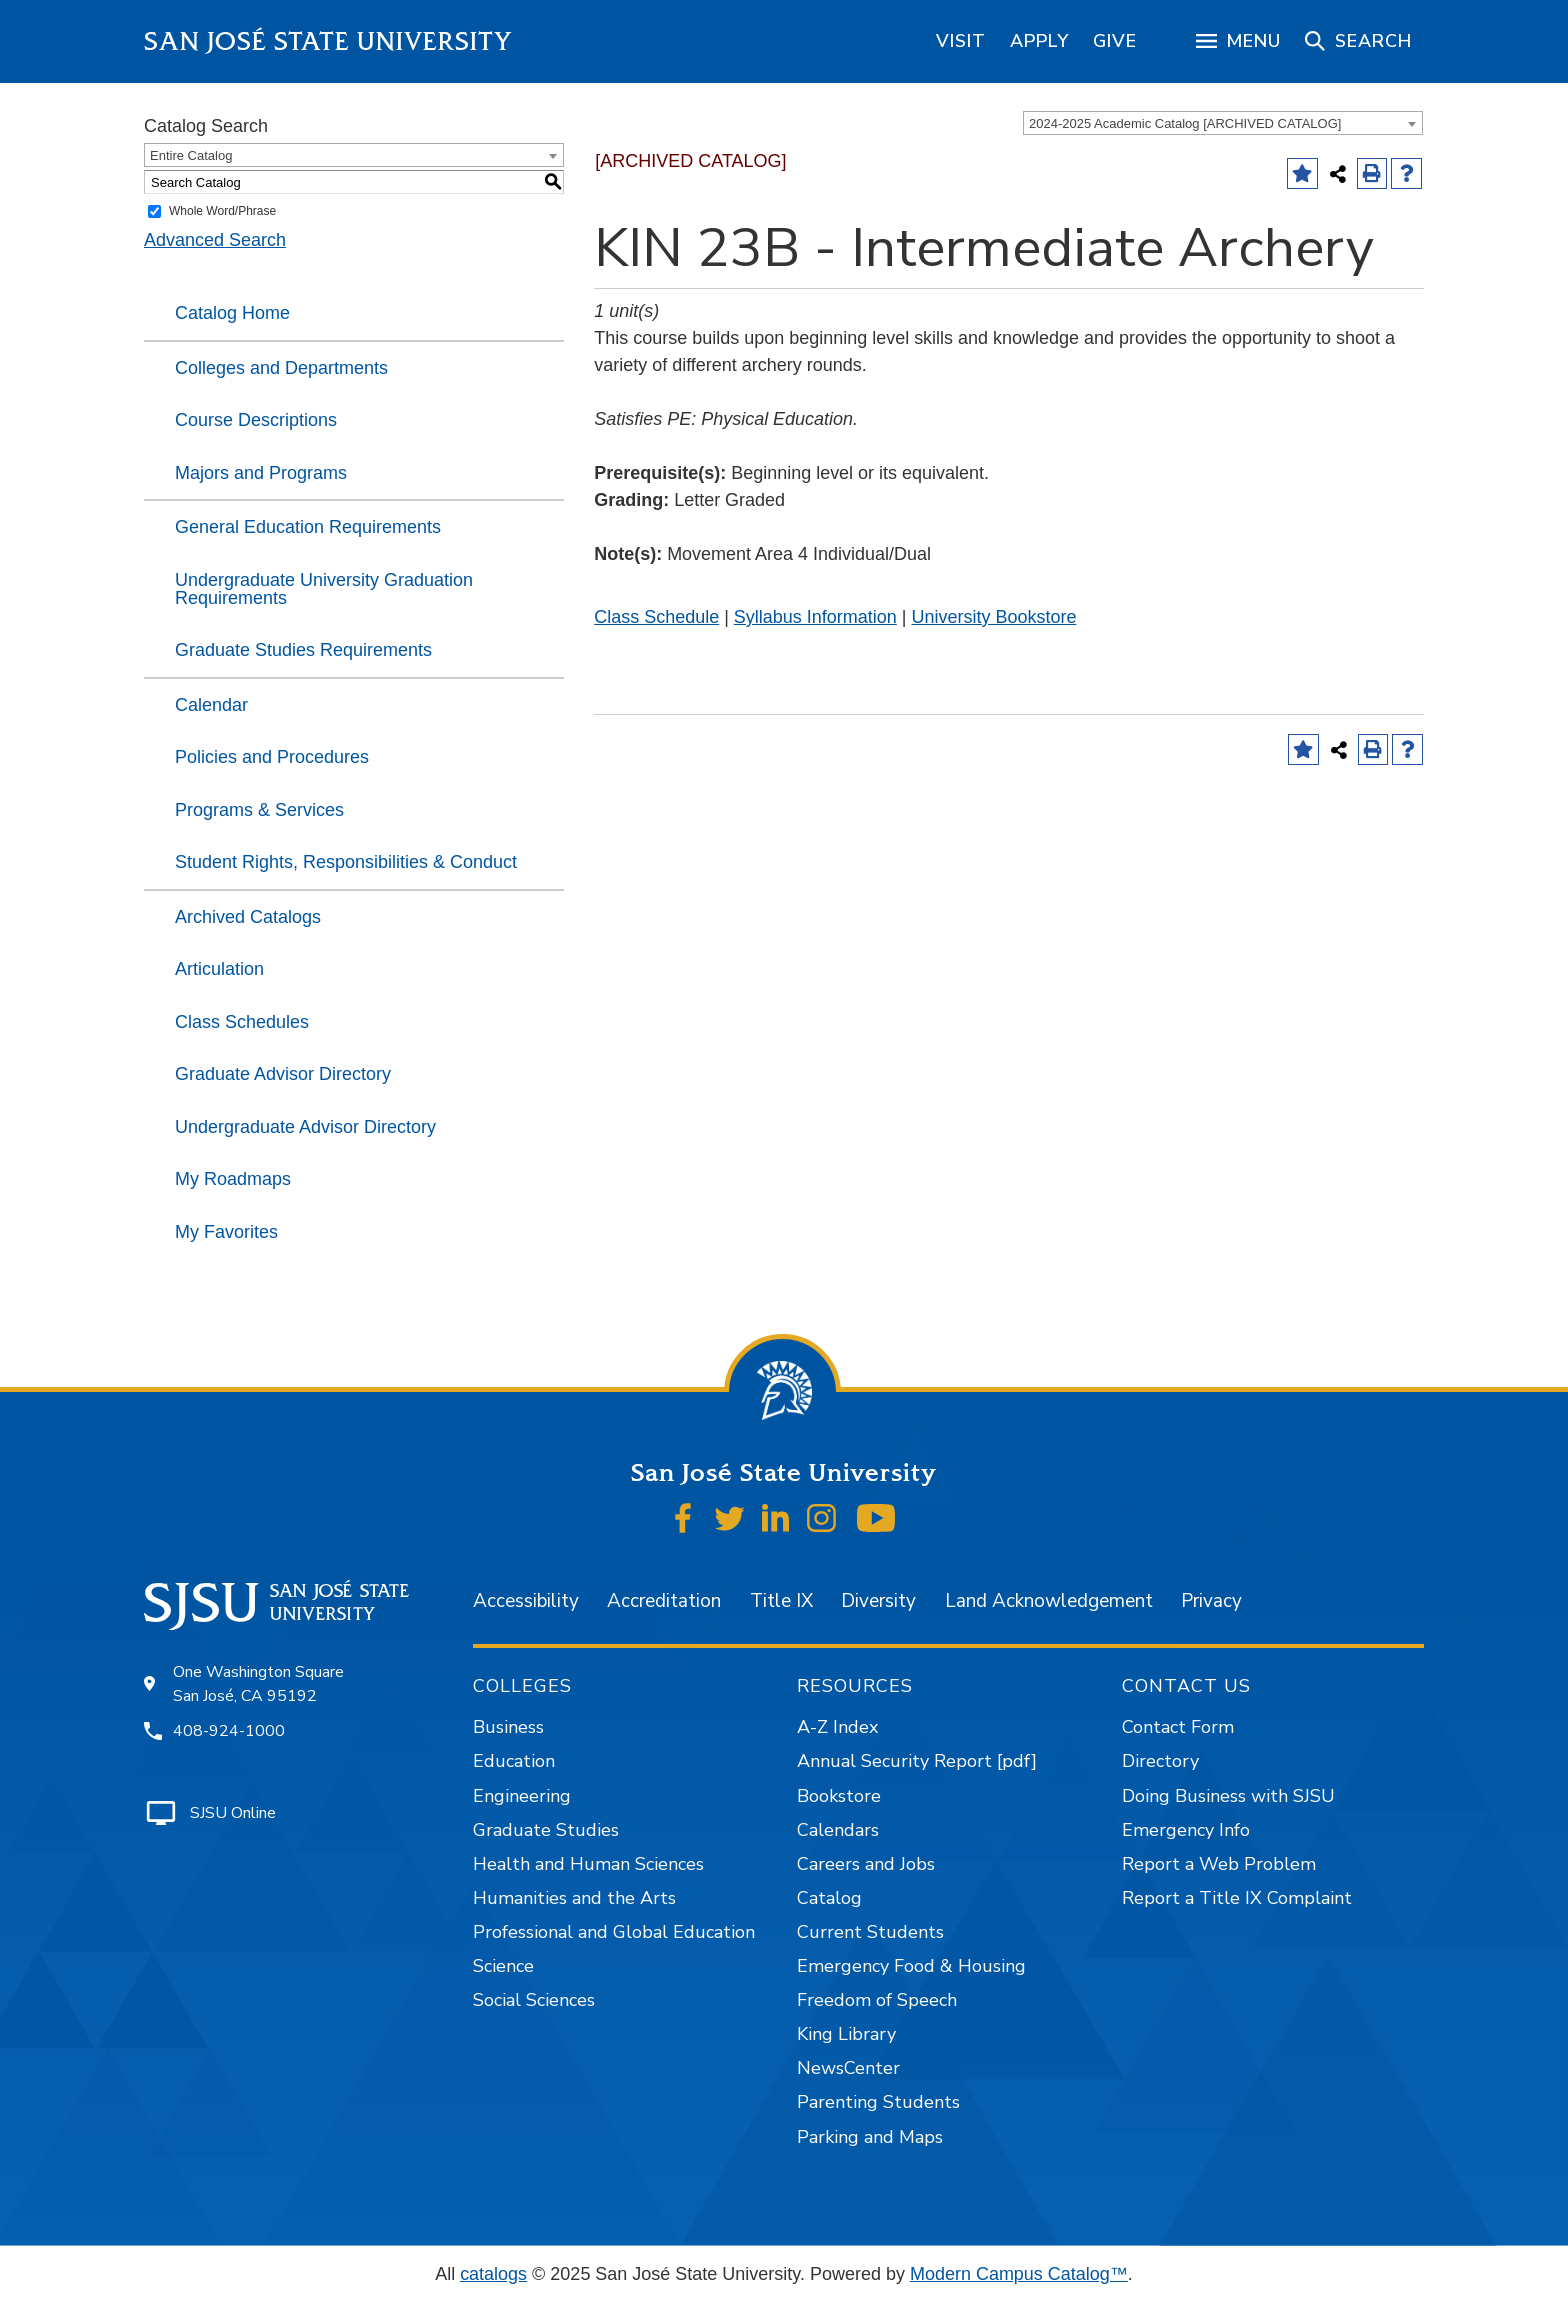 This screenshot has width=1568, height=2303. I want to click on Emergency Info, so click(1186, 1830).